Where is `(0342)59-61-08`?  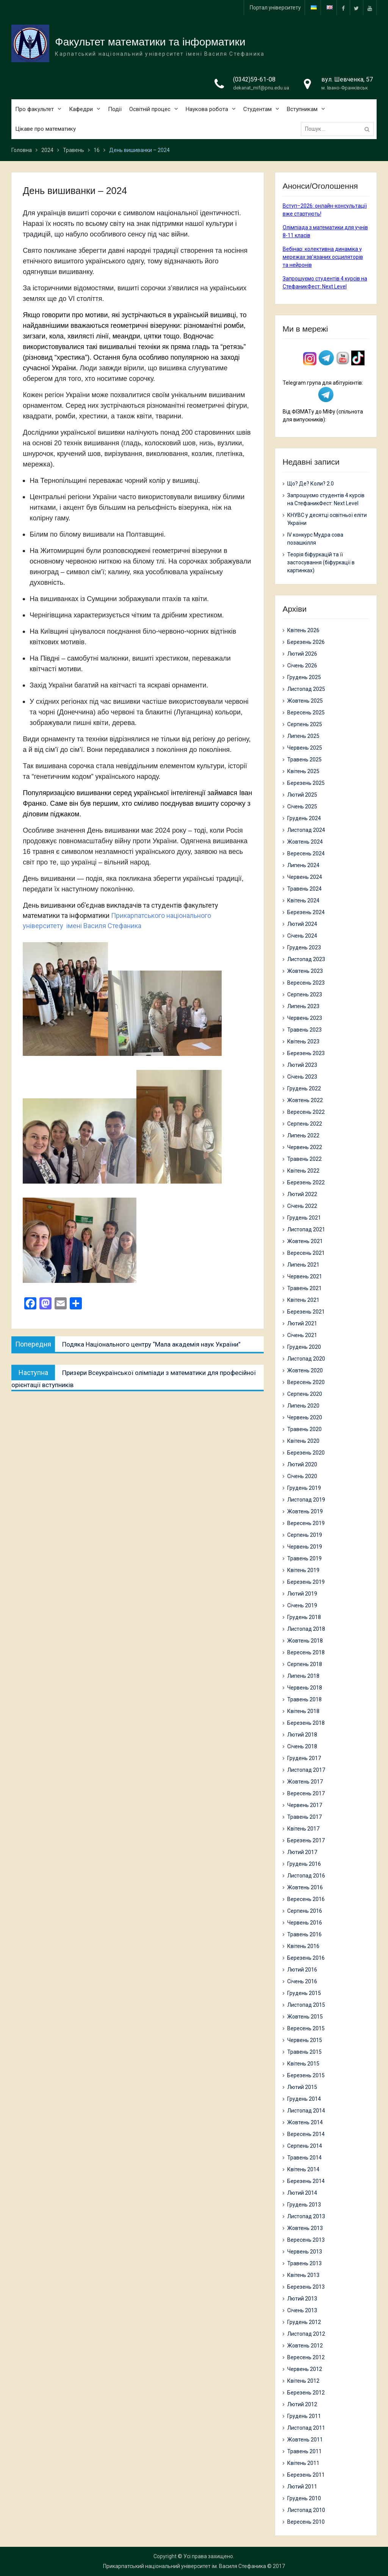 (0342)59-61-08 is located at coordinates (254, 79).